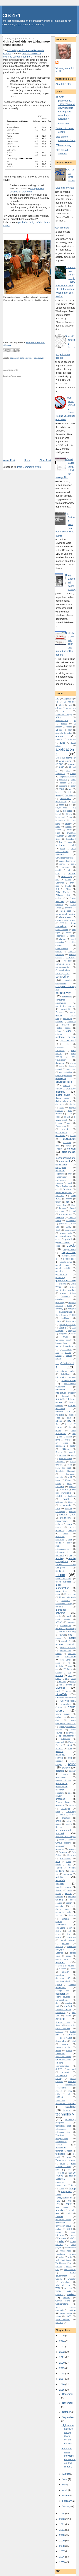  Describe the element at coordinates (63, 1581) in the screenshot. I see `mooc business` at that location.